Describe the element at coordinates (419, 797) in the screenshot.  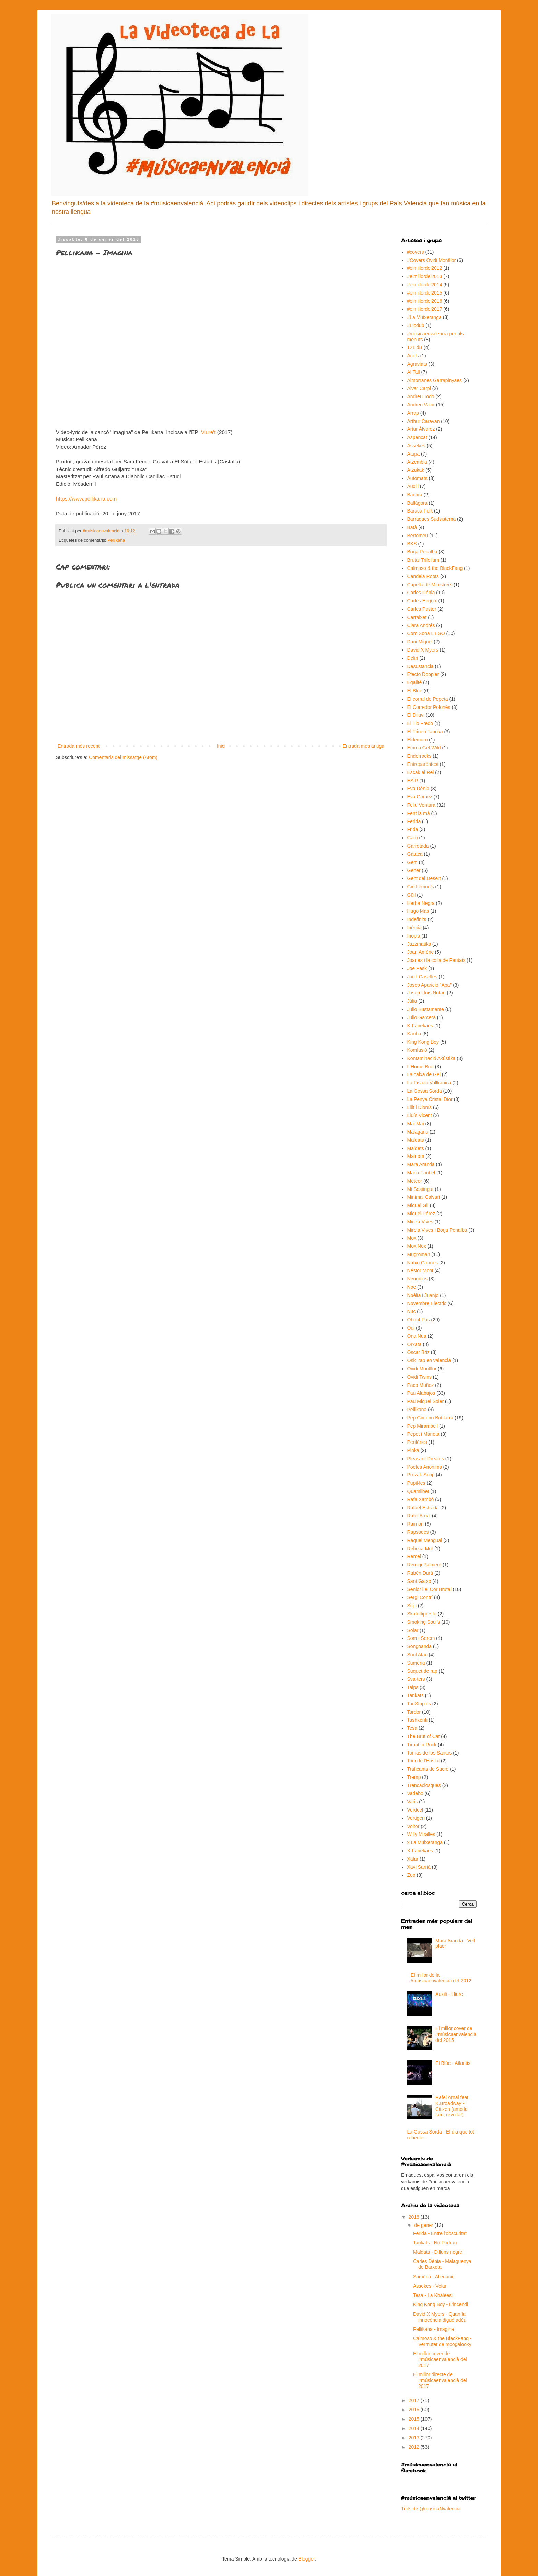
I see `Eva Gómez` at that location.